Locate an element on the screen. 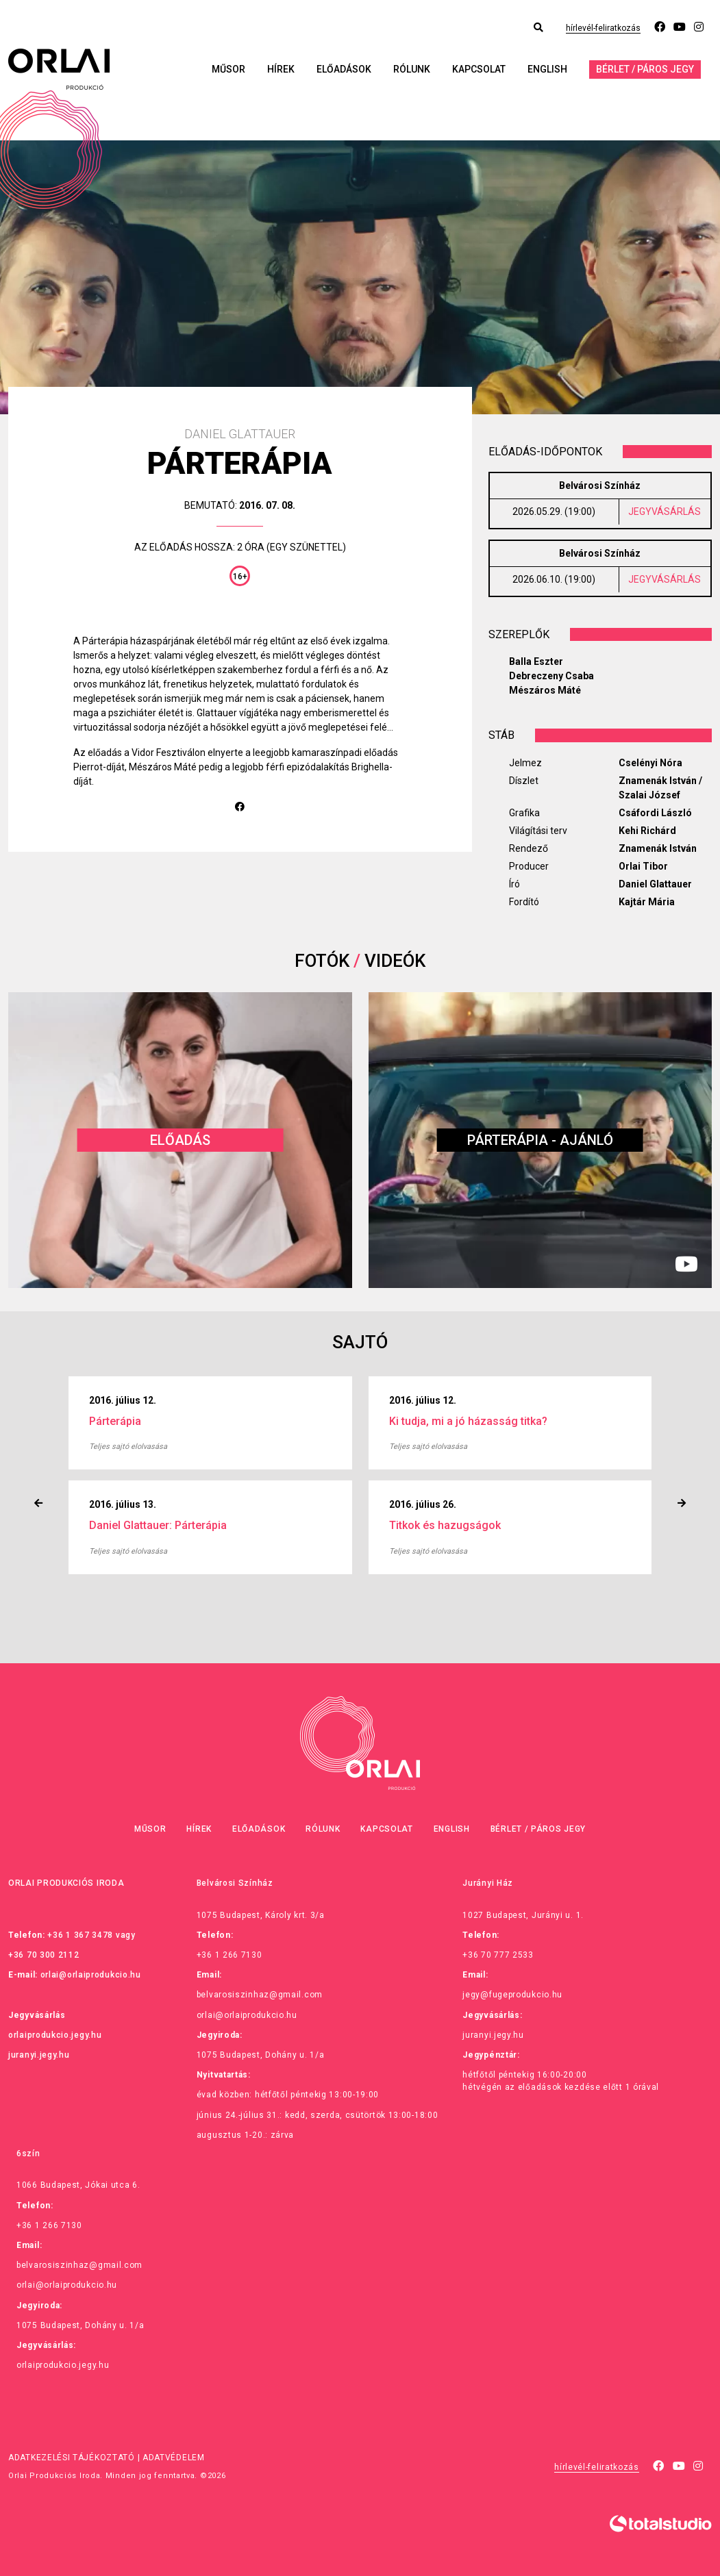 Image resolution: width=720 pixels, height=2576 pixels. English is located at coordinates (547, 69).